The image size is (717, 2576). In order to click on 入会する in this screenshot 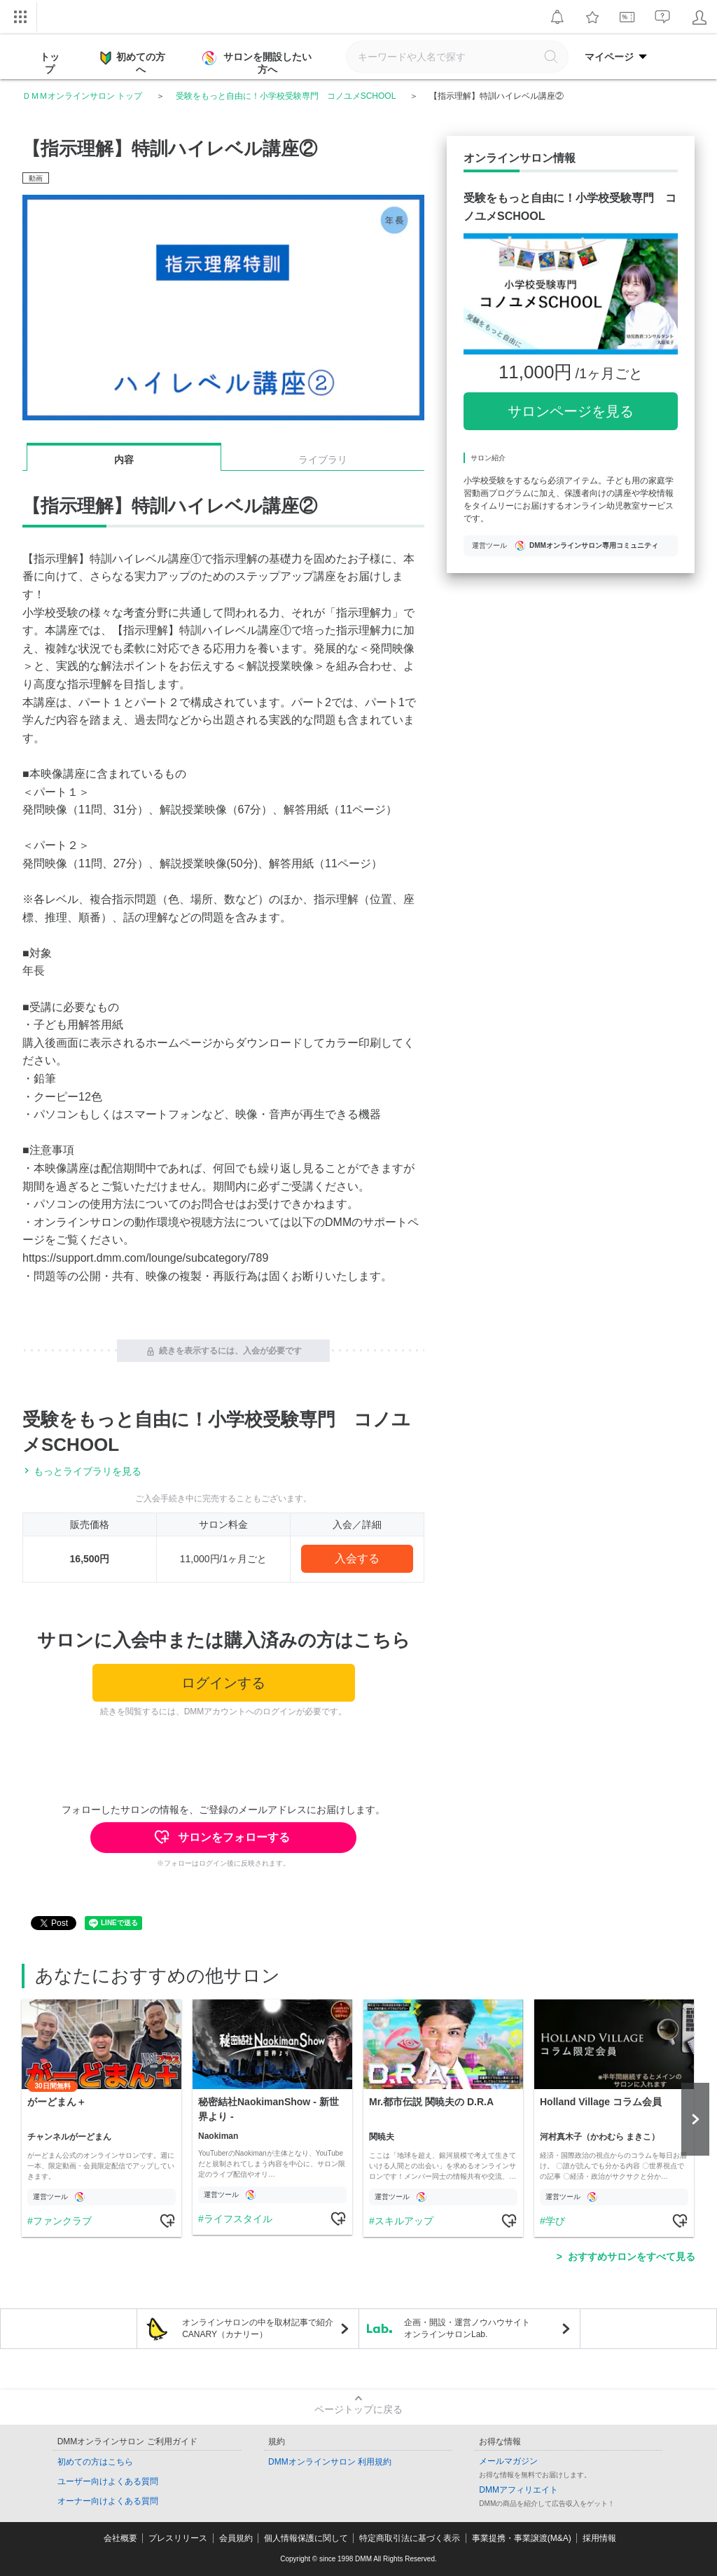, I will do `click(357, 1558)`.